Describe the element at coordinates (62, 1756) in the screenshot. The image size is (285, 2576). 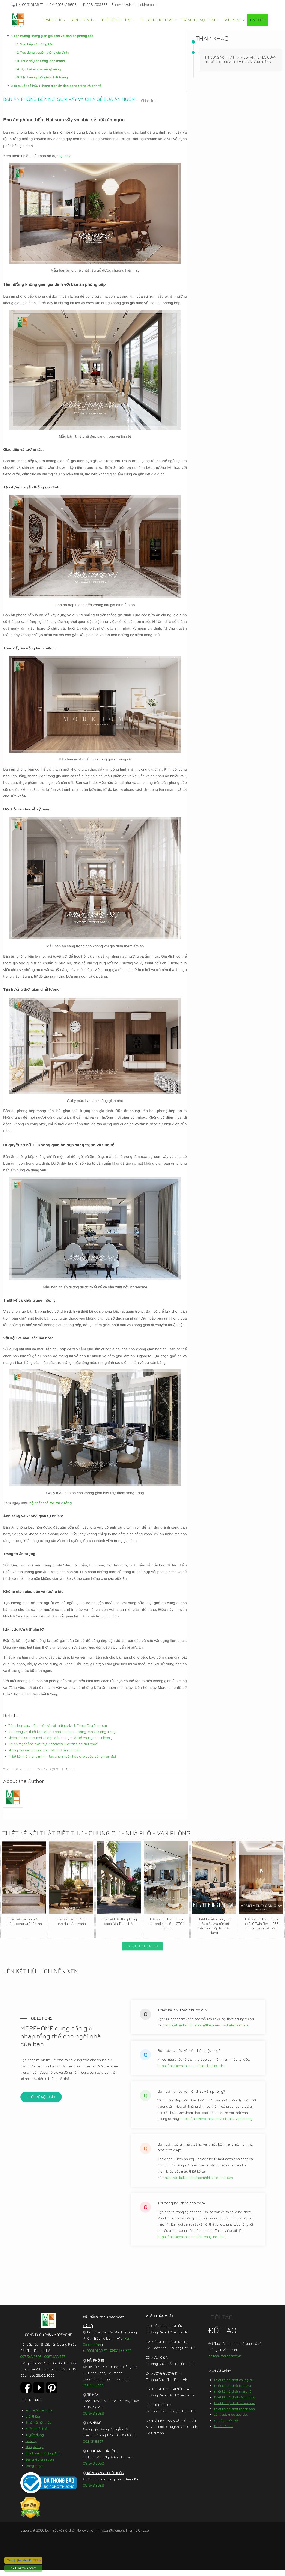
I see `Thiết kế nhà thông minh – lựa chọn hoàn hảo cho cuộc sống hiện đại` at that location.